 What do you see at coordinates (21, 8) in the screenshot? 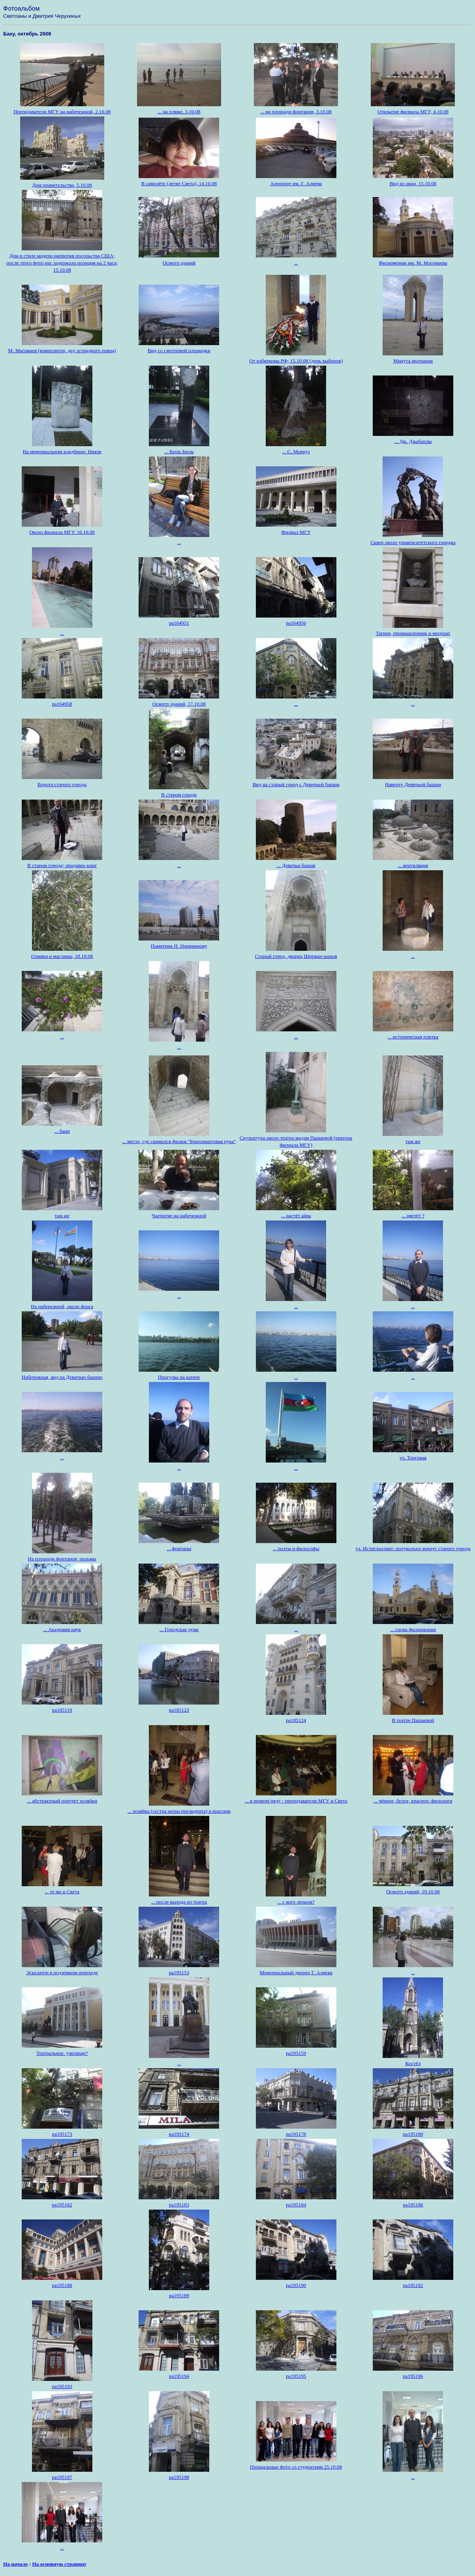
I see `Фотоальбом` at bounding box center [21, 8].